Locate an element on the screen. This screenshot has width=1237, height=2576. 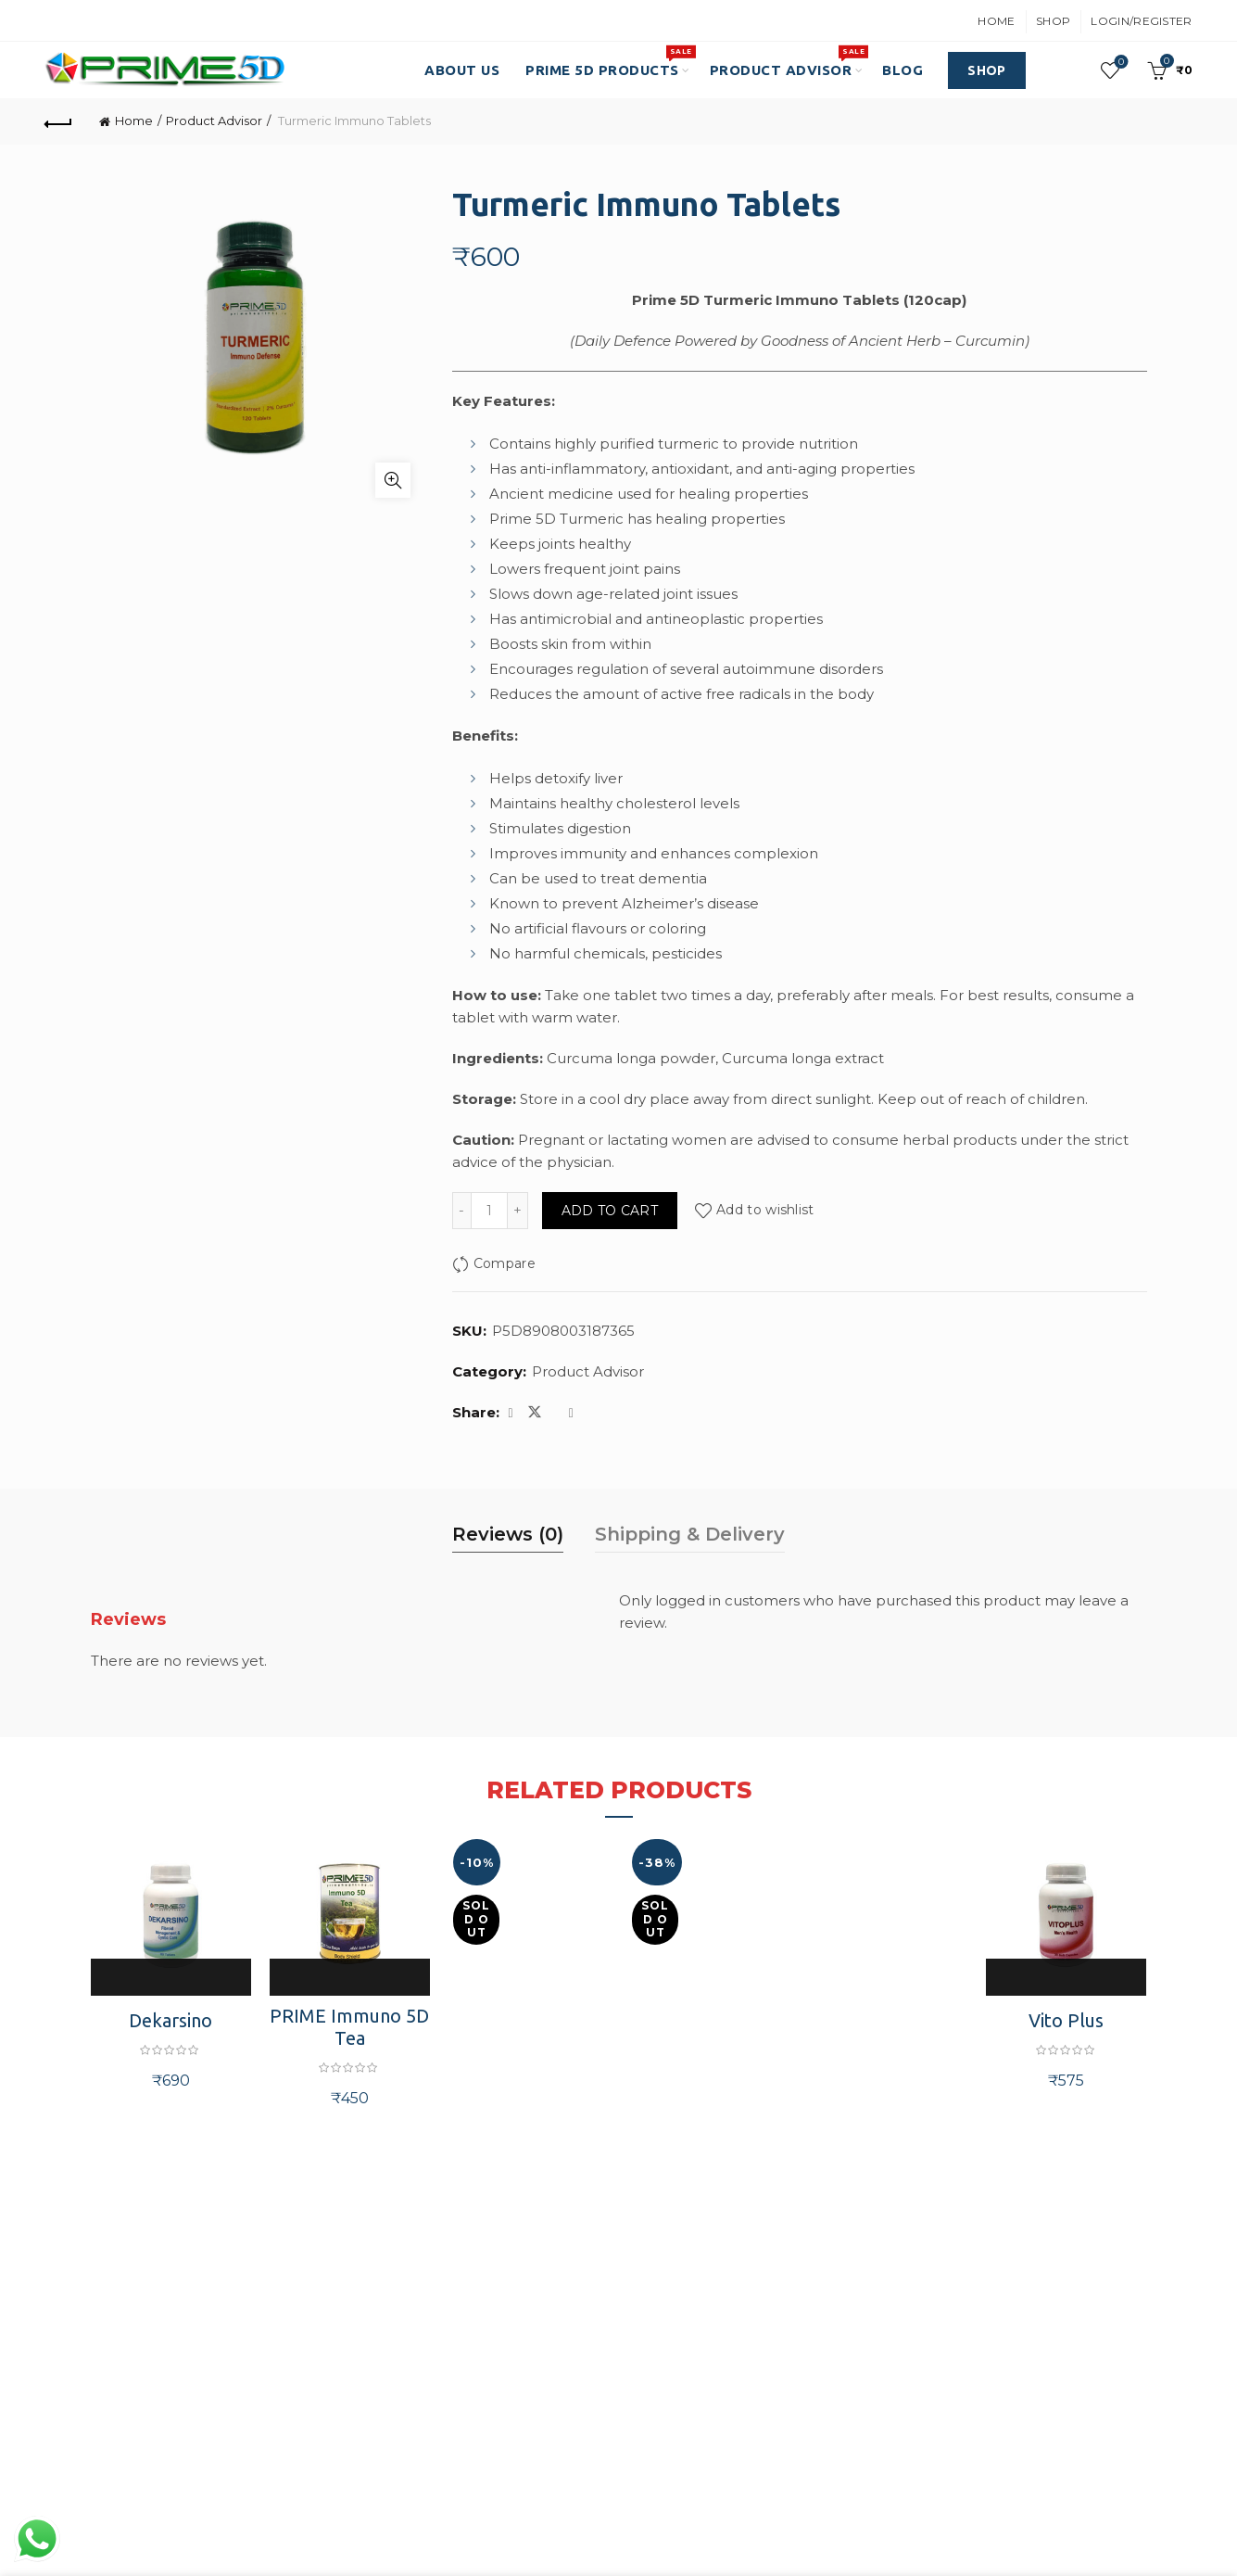
Add to cart is located at coordinates (610, 1210).